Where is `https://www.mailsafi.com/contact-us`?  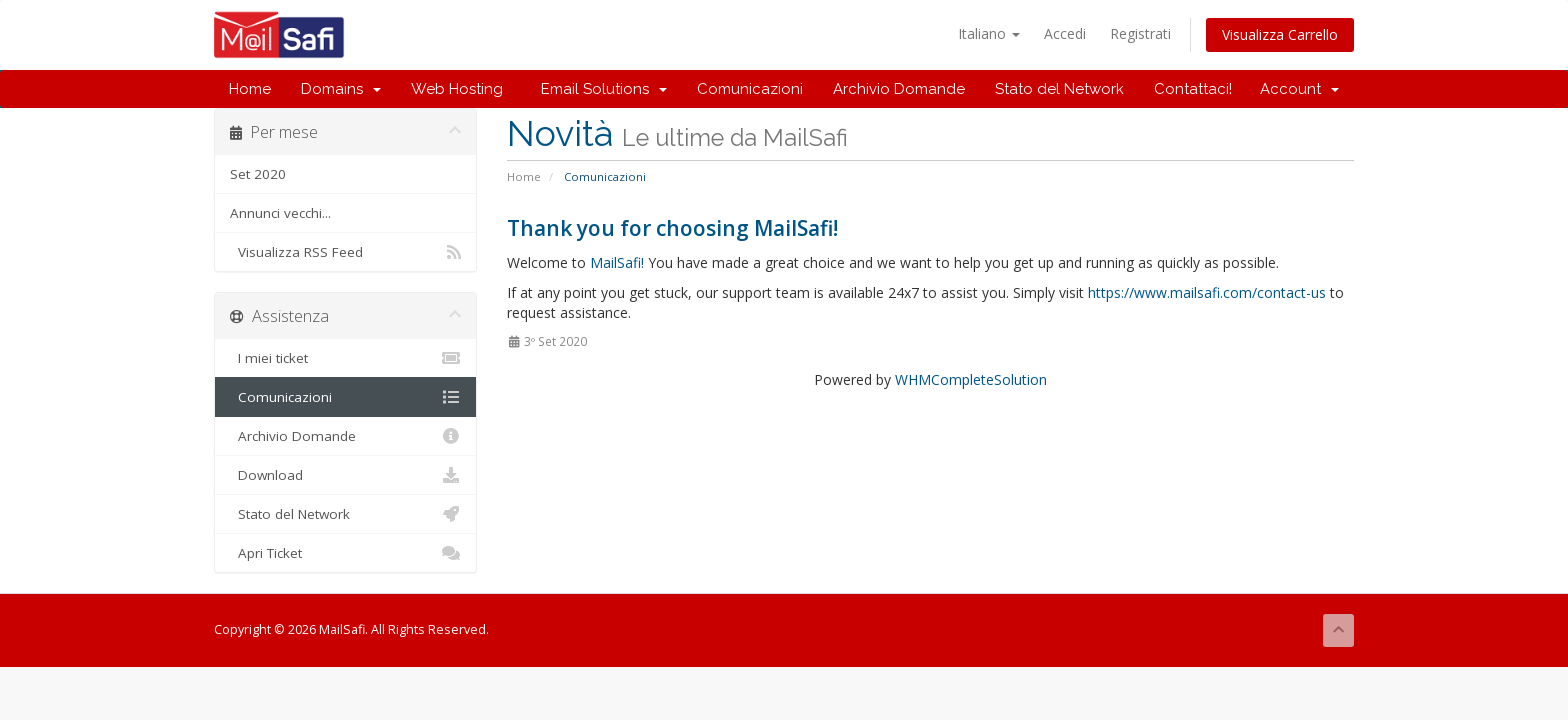
https://www.mailsafi.com/contact-us is located at coordinates (1207, 292).